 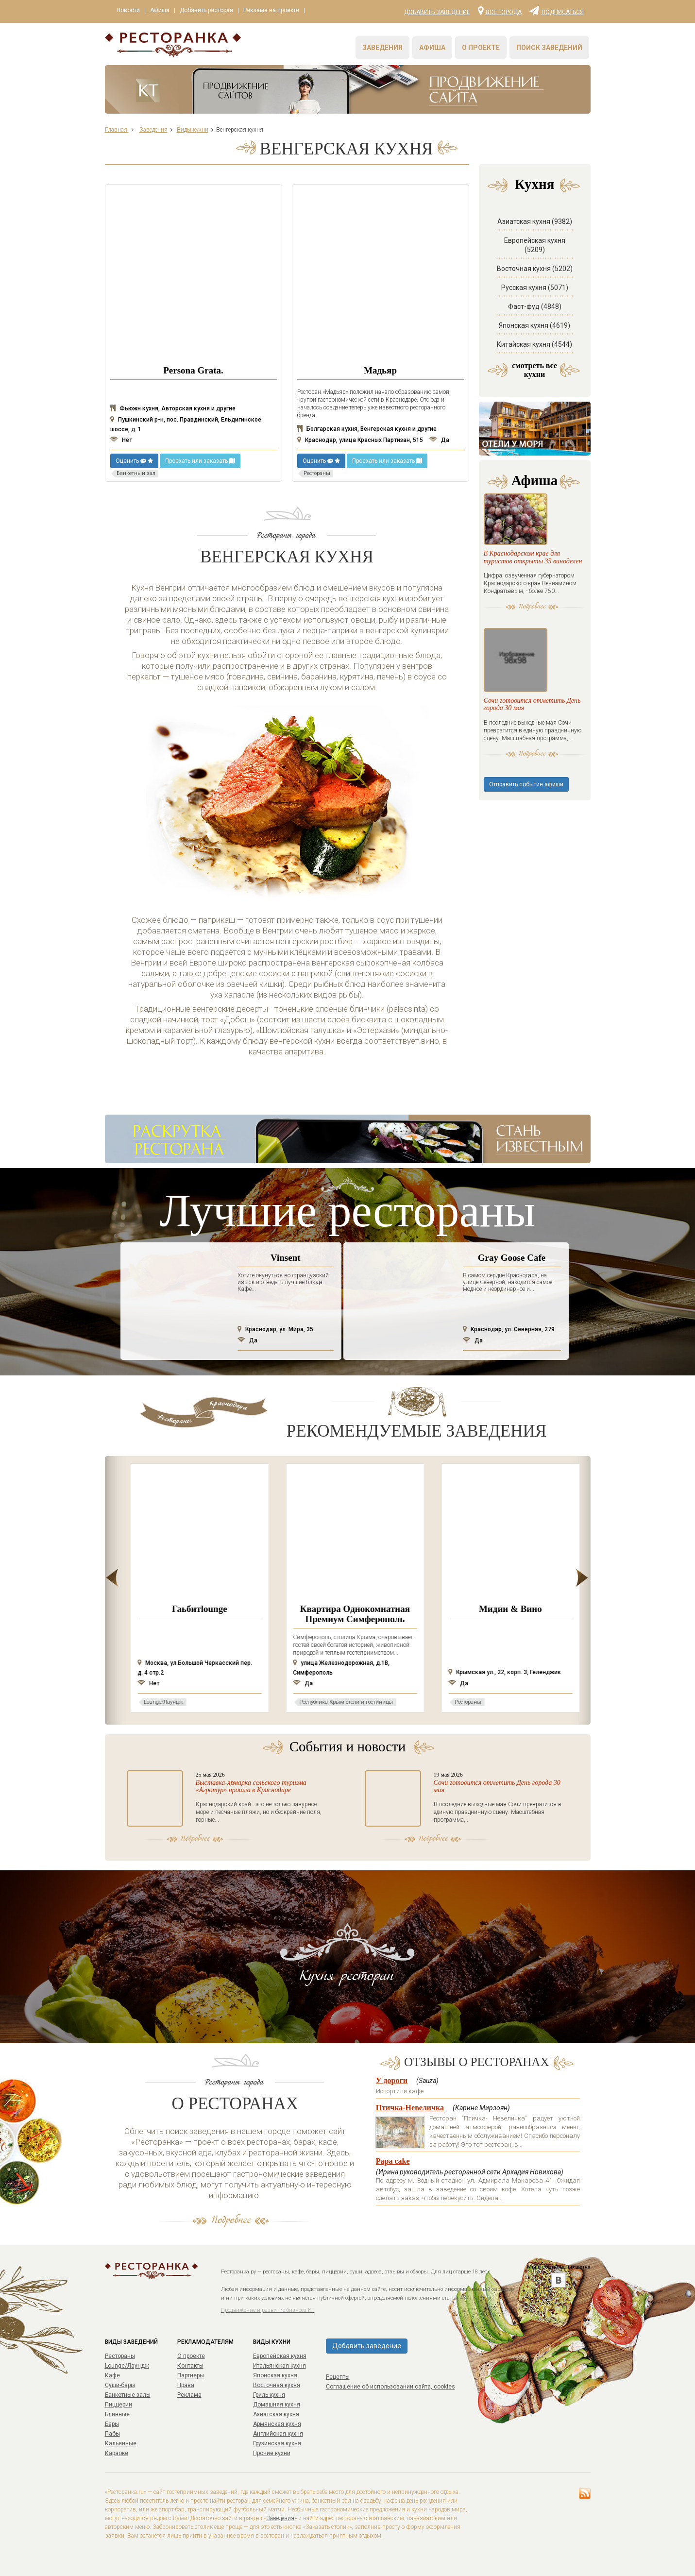 What do you see at coordinates (185, 2385) in the screenshot?
I see `Права` at bounding box center [185, 2385].